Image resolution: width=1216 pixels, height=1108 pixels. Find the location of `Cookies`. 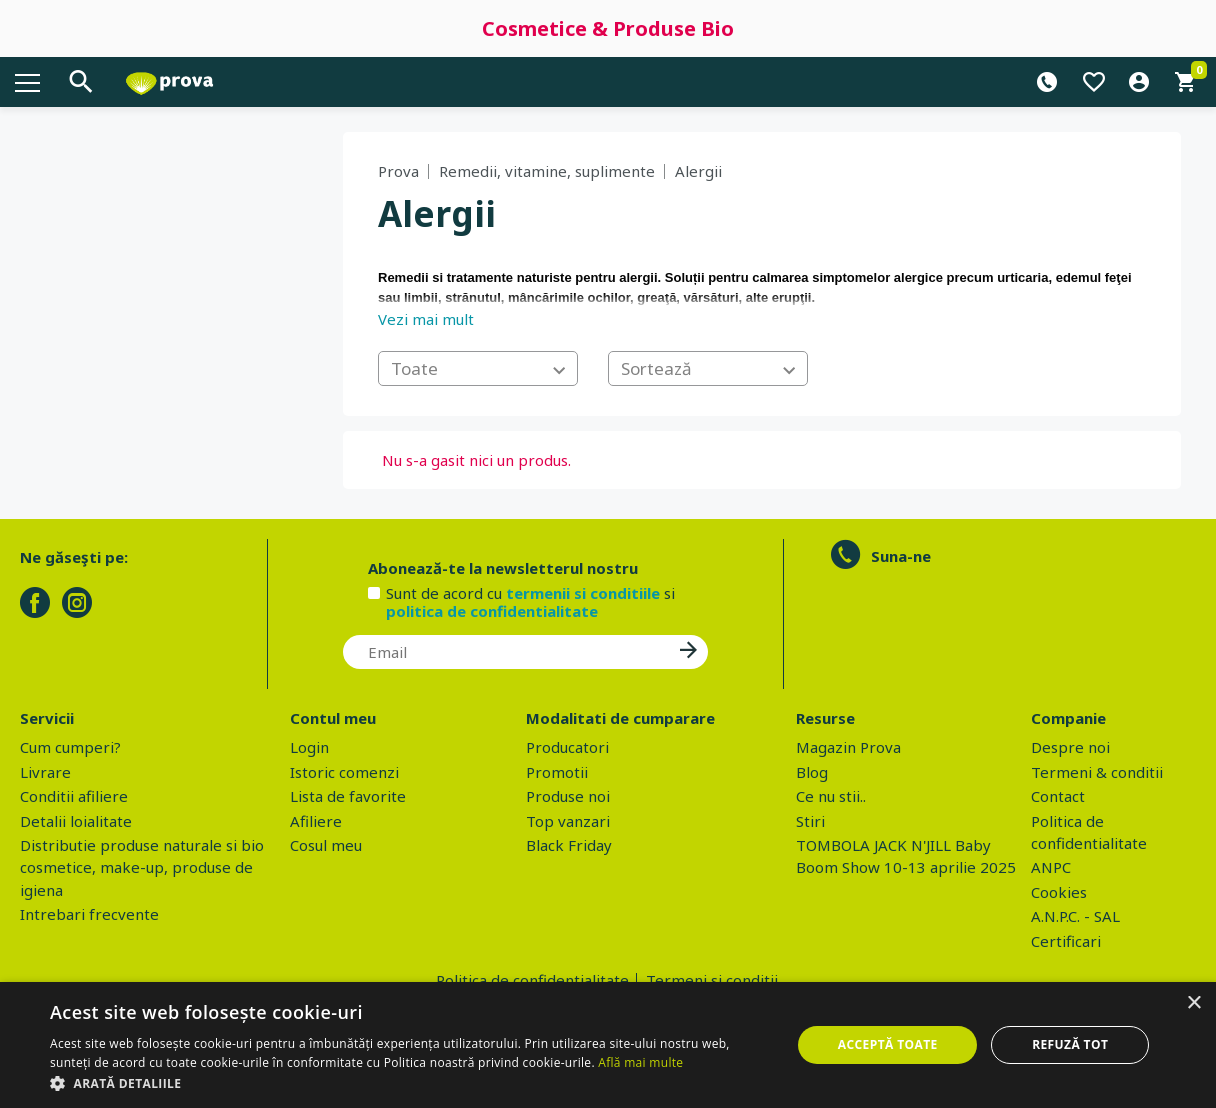

Cookies is located at coordinates (1059, 892).